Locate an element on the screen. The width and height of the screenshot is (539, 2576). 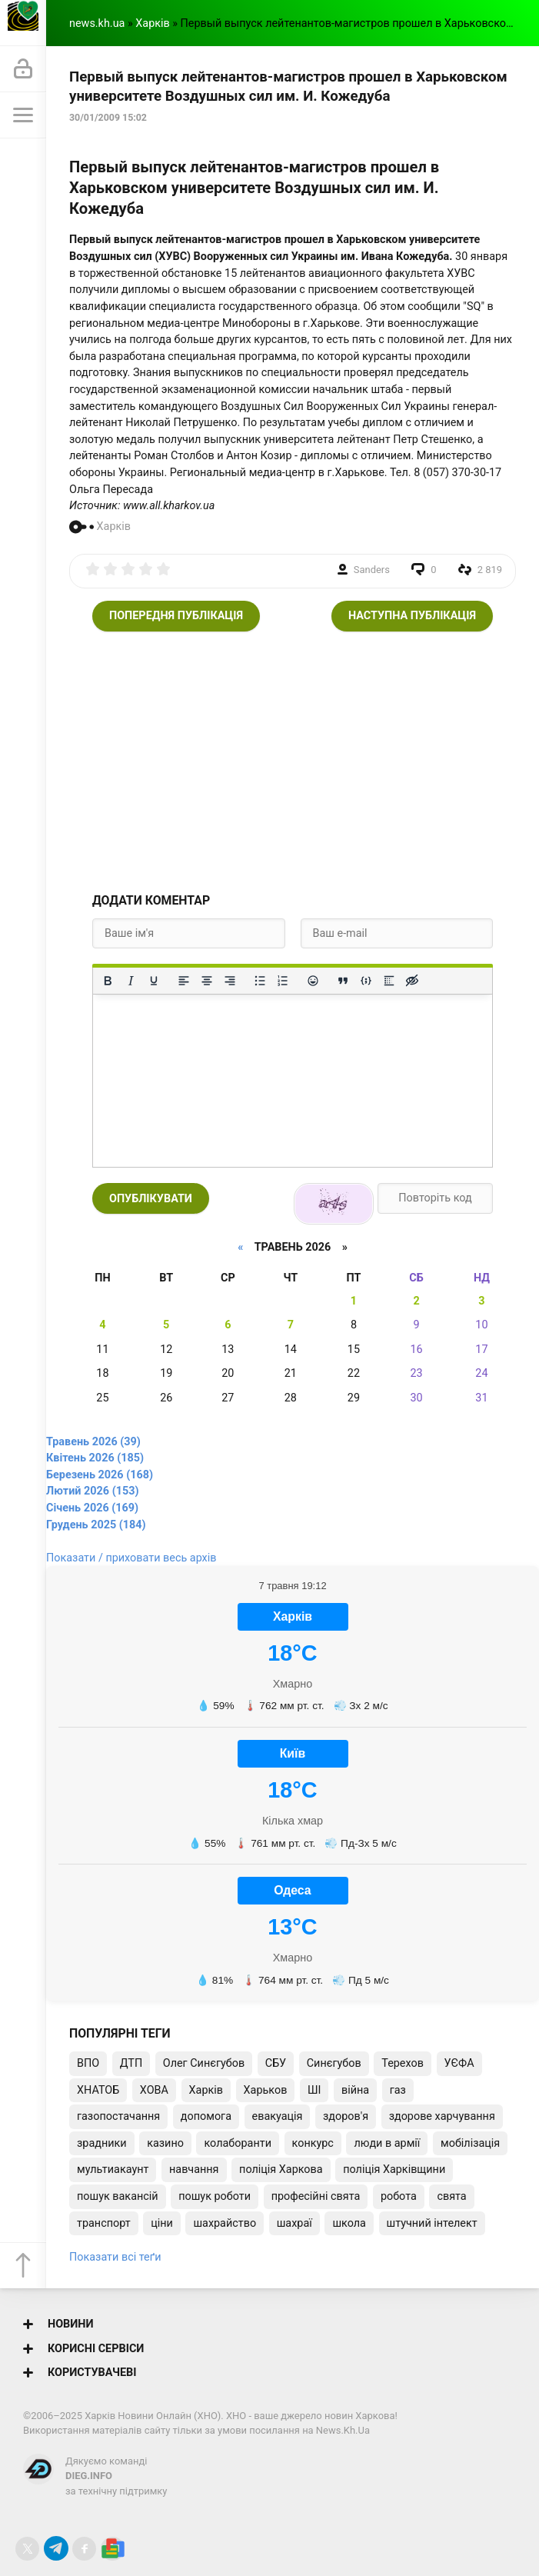
[Курсив] is located at coordinates (130, 980).